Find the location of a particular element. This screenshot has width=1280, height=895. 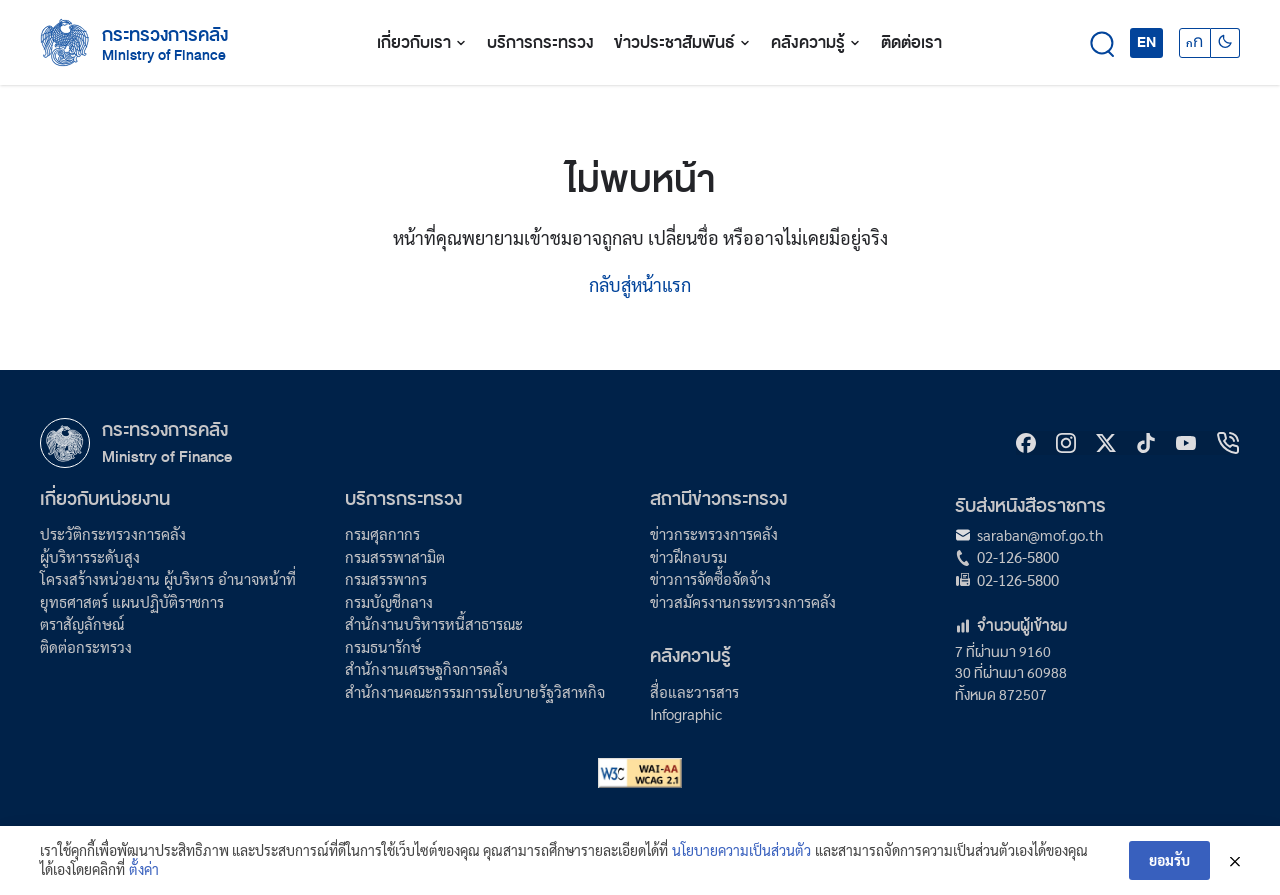

ยอมรับ is located at coordinates (1169, 860).